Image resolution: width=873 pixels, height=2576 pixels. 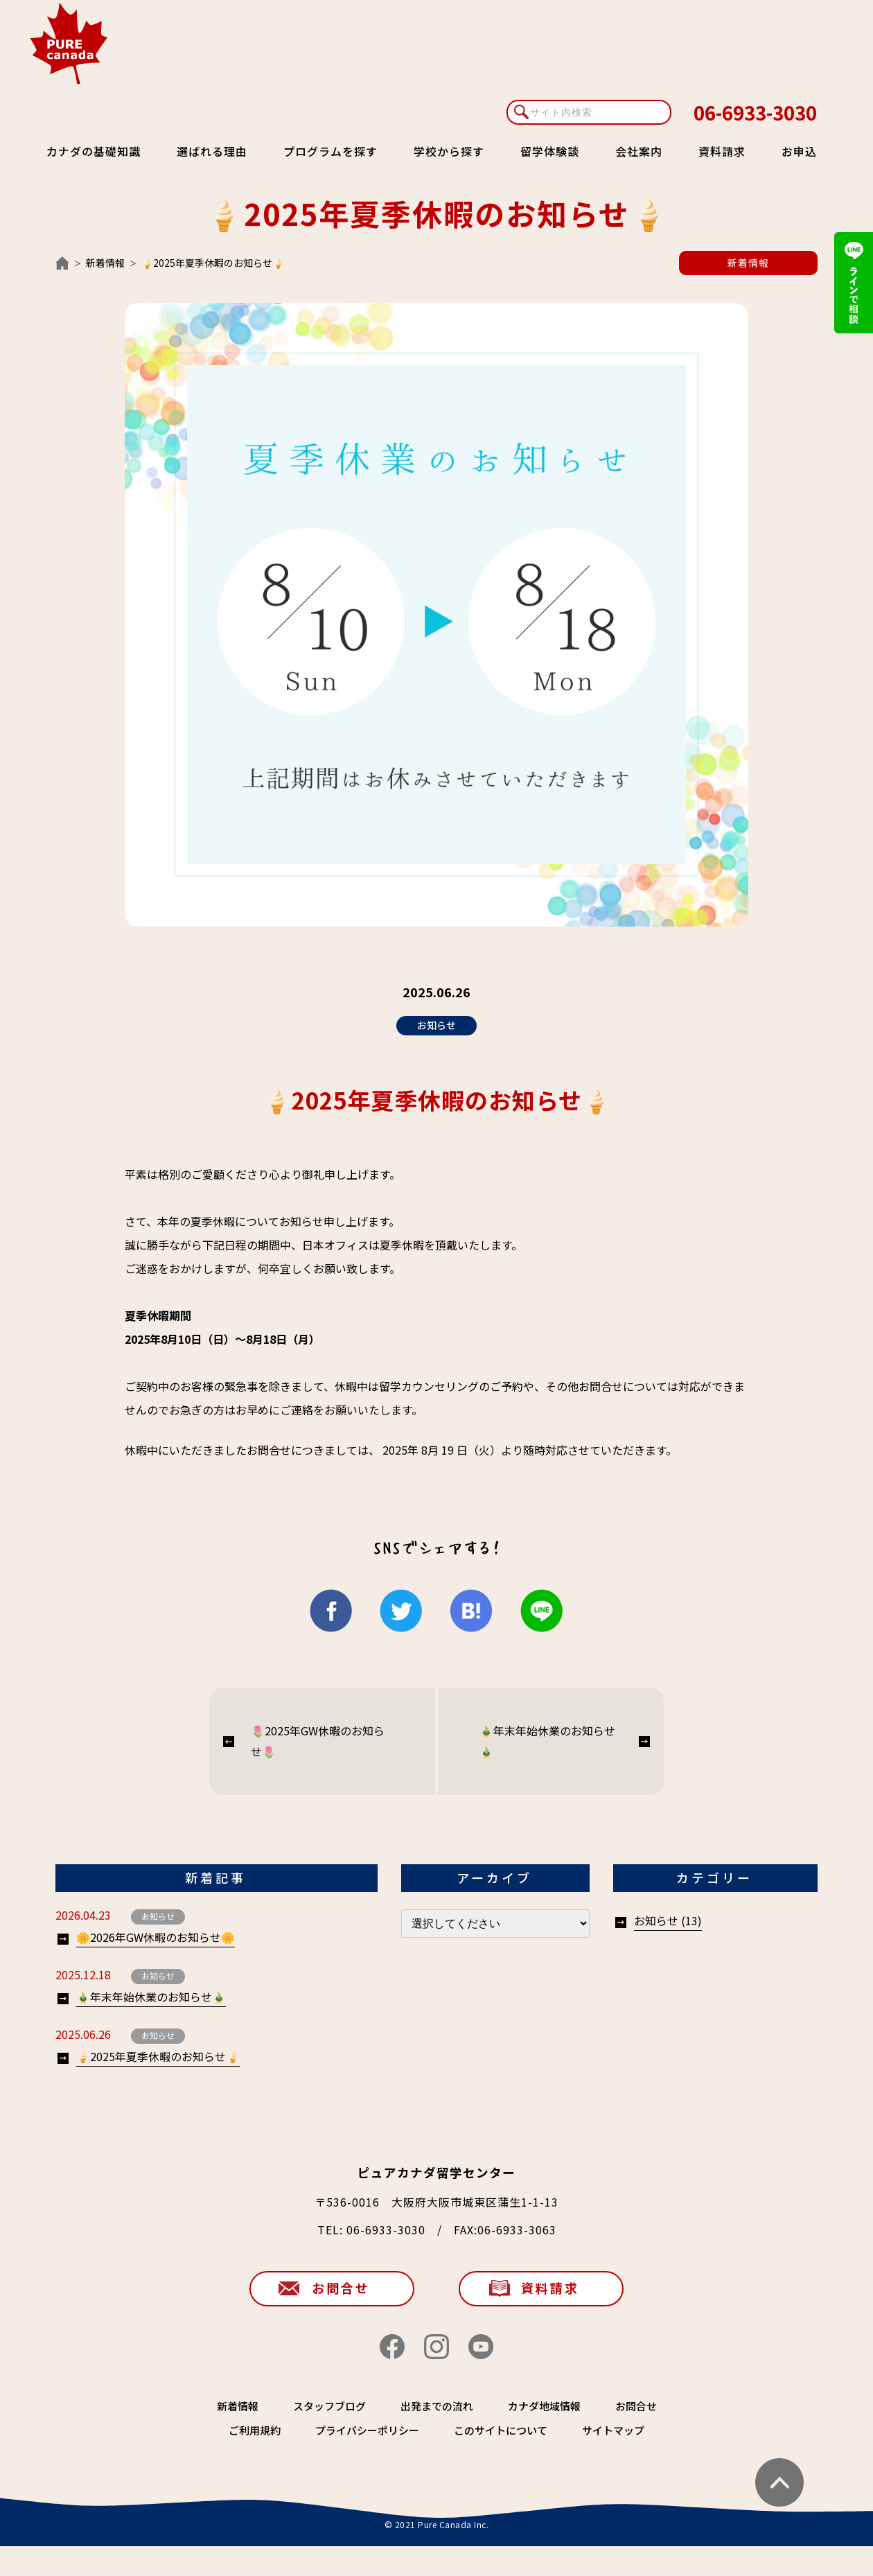 I want to click on お問合せ, so click(x=341, y=2288).